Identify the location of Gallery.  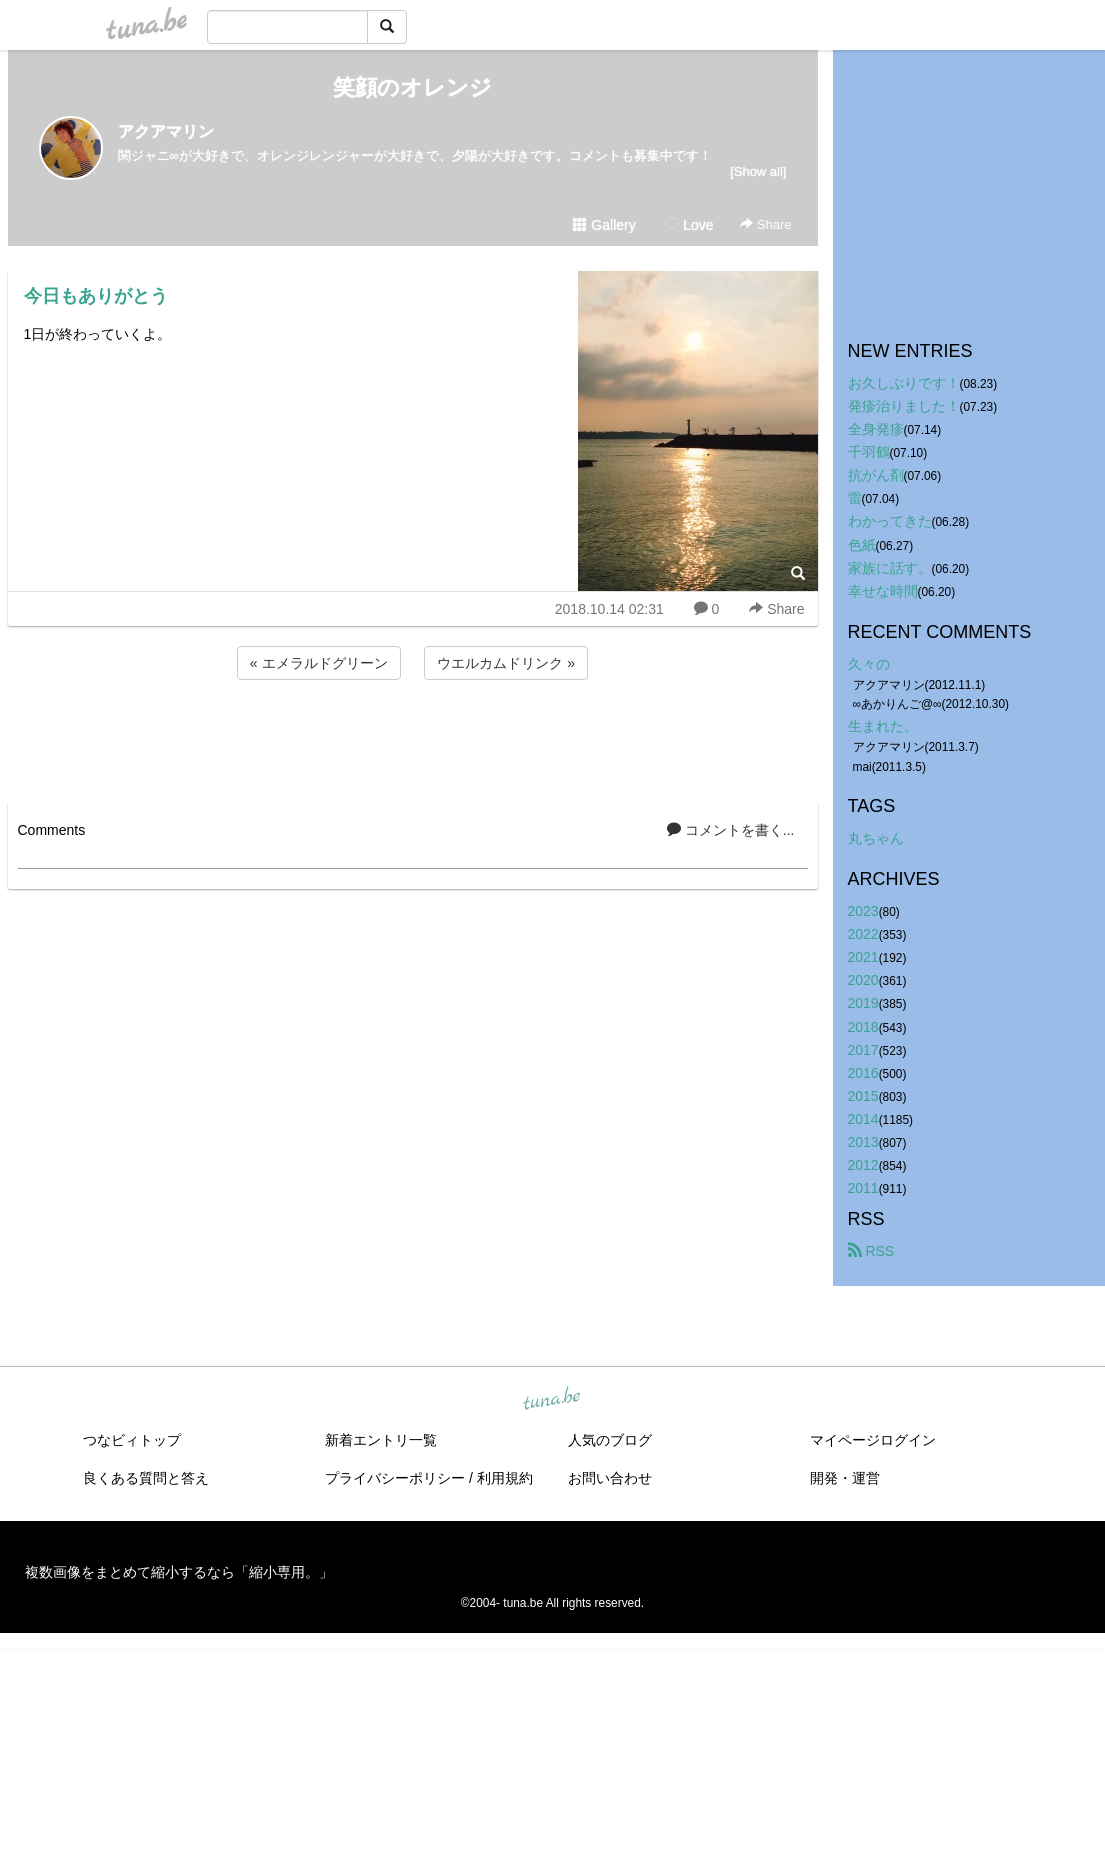
(604, 225).